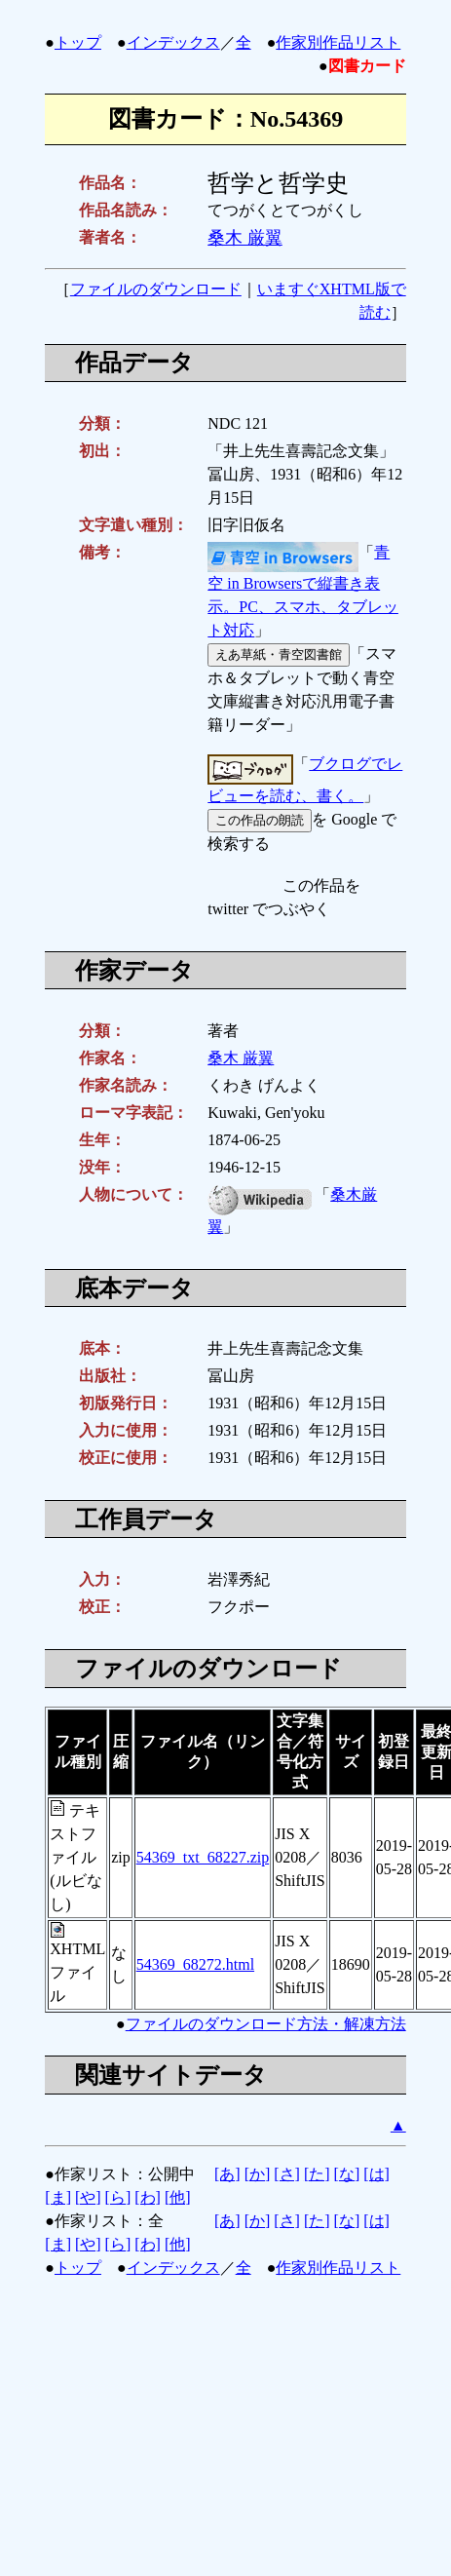 The width and height of the screenshot is (451, 2576). Describe the element at coordinates (266, 2024) in the screenshot. I see `ファイルのダウンロード方法・解凍方法` at that location.